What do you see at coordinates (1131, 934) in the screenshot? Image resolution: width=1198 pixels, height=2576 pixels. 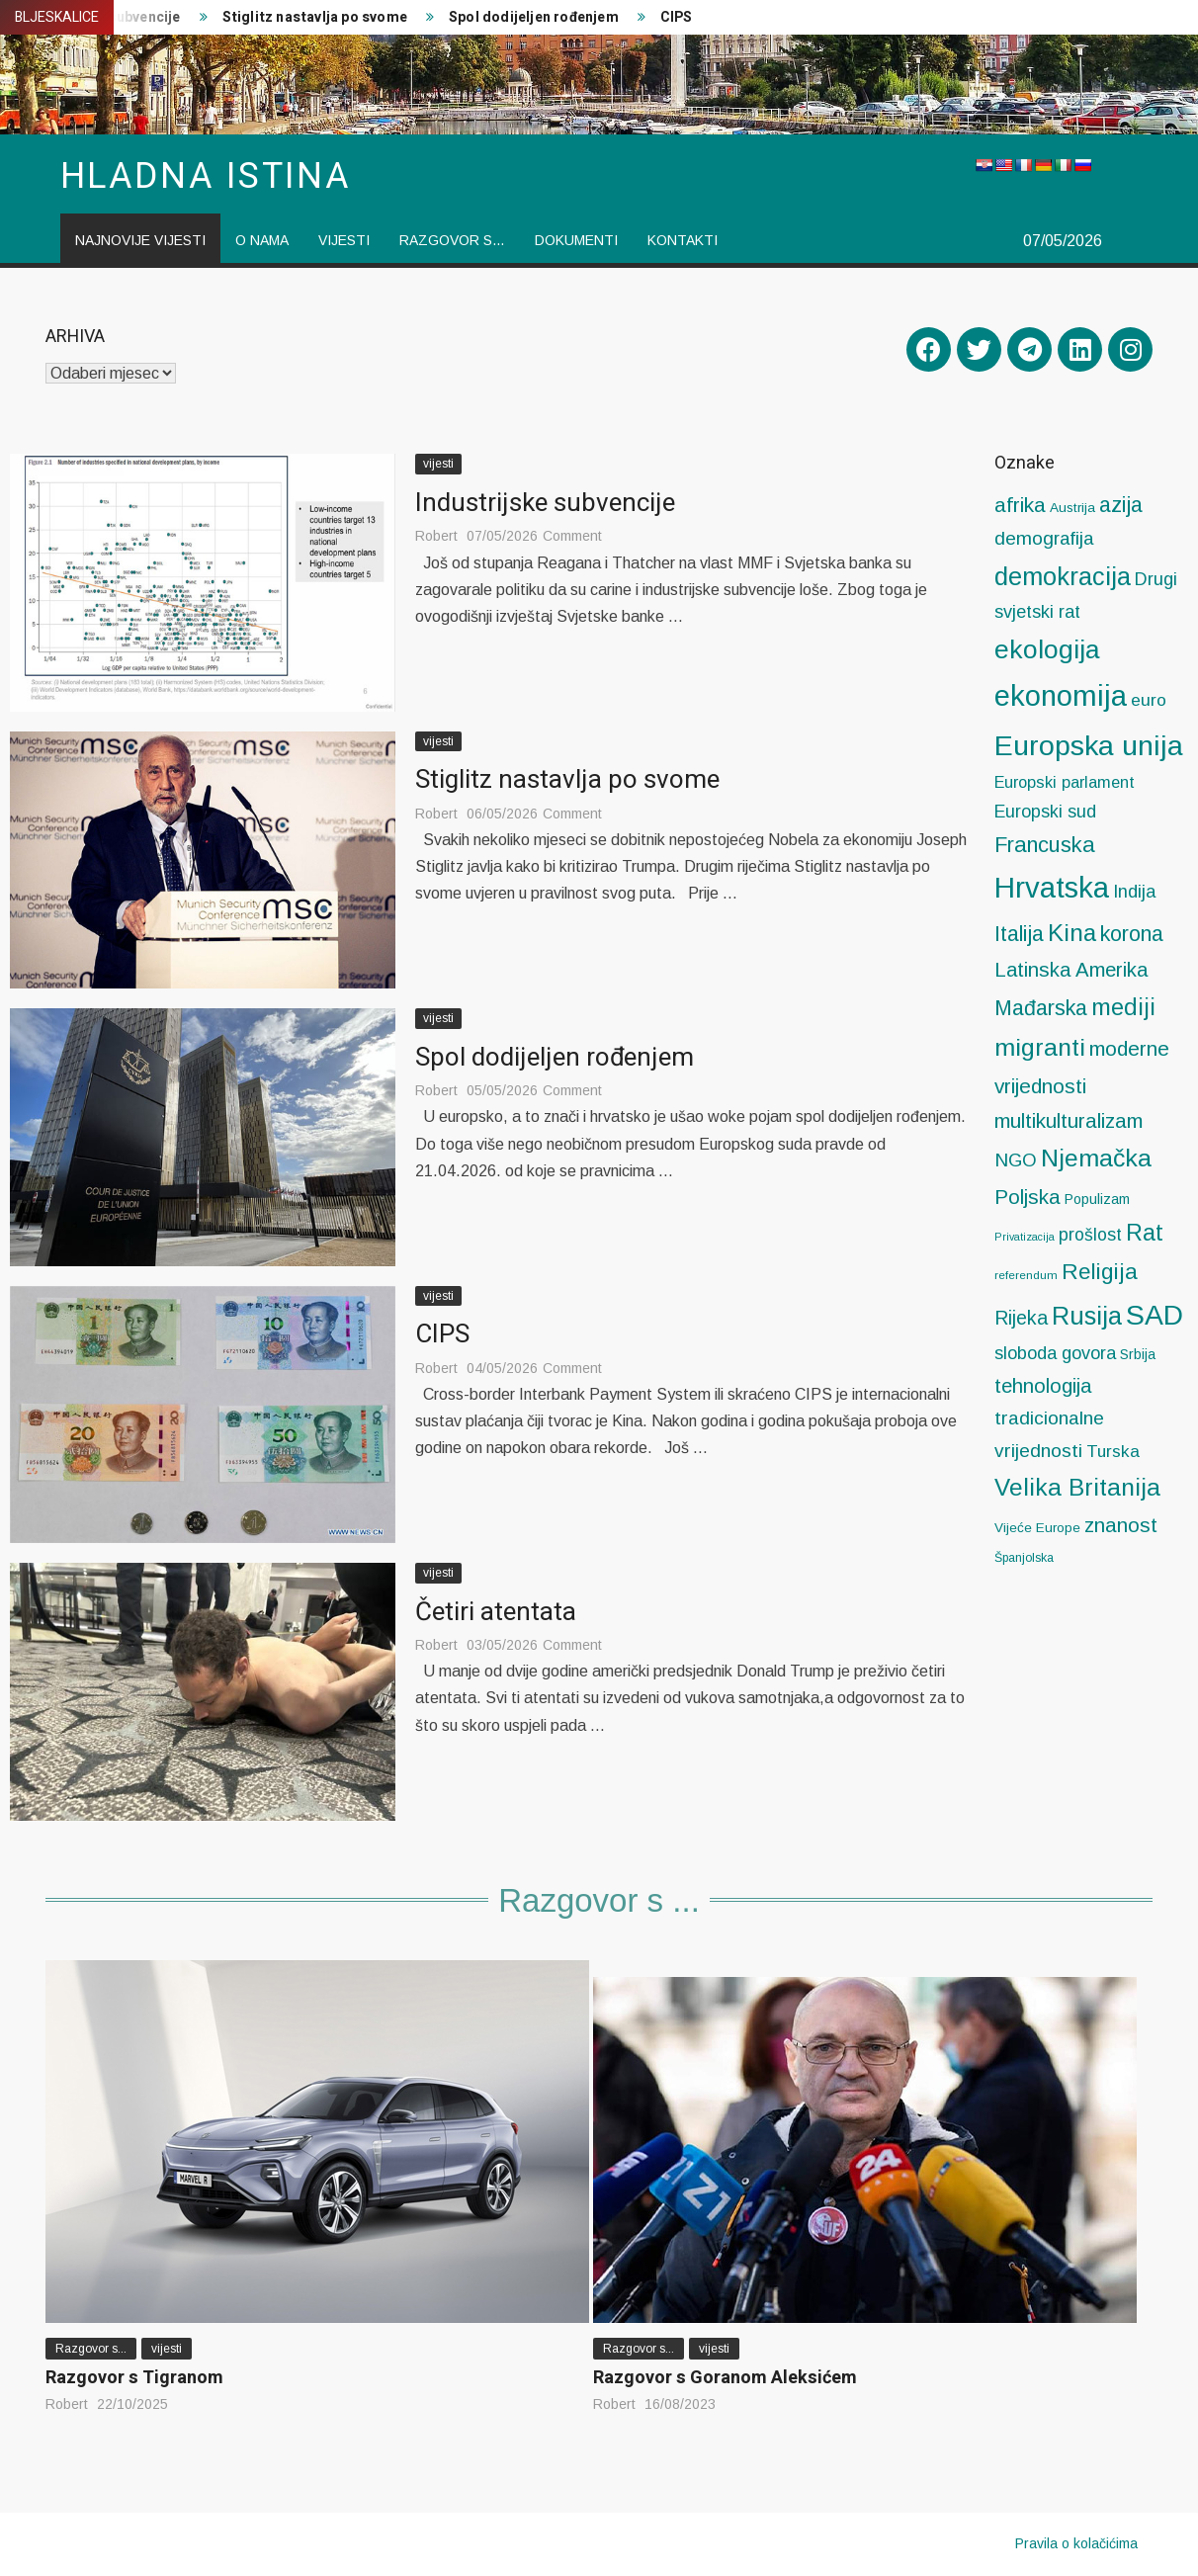 I see `korona [korona (53 stavke)]` at bounding box center [1131, 934].